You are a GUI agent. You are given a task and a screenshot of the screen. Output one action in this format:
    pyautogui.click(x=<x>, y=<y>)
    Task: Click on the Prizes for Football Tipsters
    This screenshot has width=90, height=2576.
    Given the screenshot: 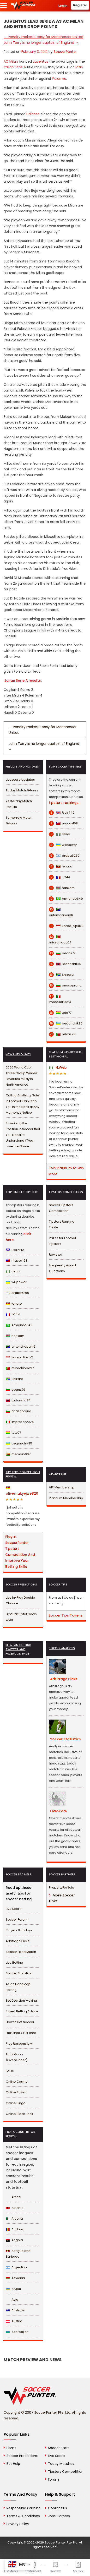 What is the action you would take?
    pyautogui.click(x=63, y=1241)
    